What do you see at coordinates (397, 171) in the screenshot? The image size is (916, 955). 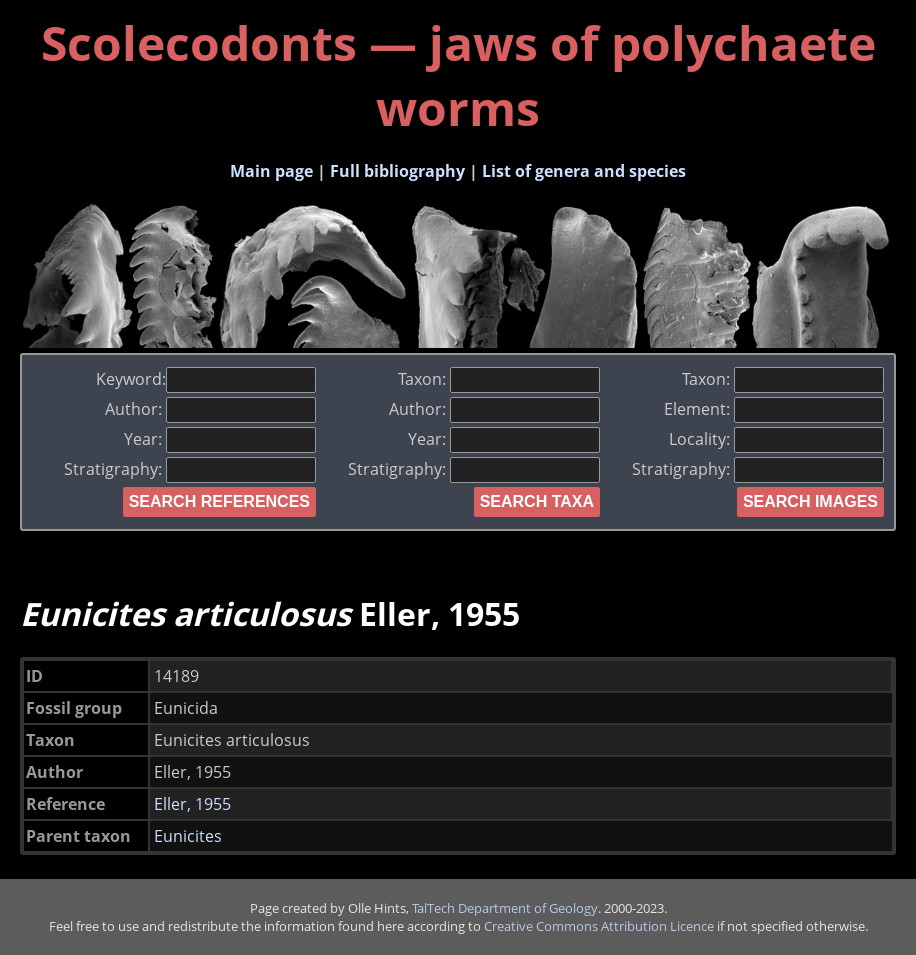 I see `Full bibliography` at bounding box center [397, 171].